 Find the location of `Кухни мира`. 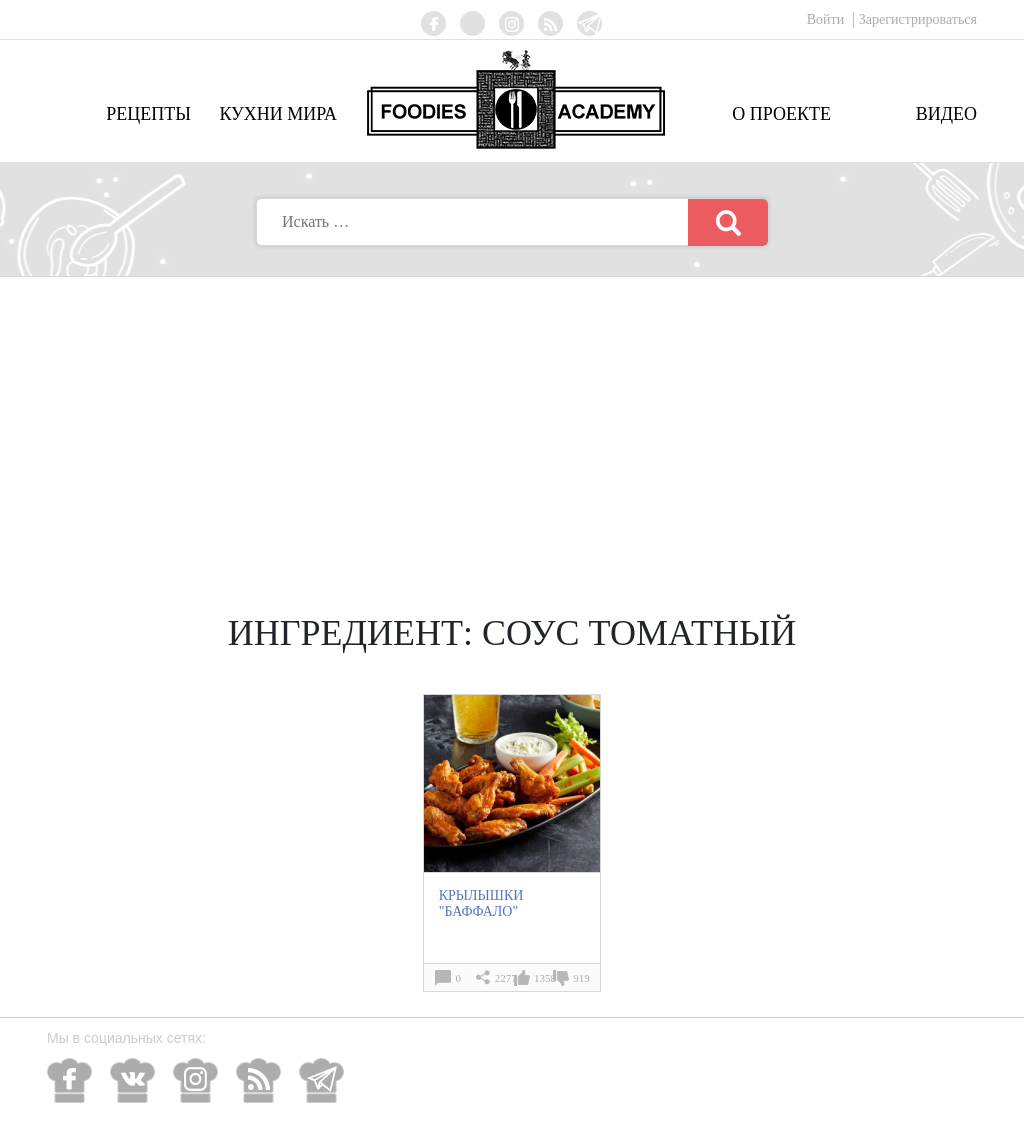

Кухни мира is located at coordinates (278, 114).